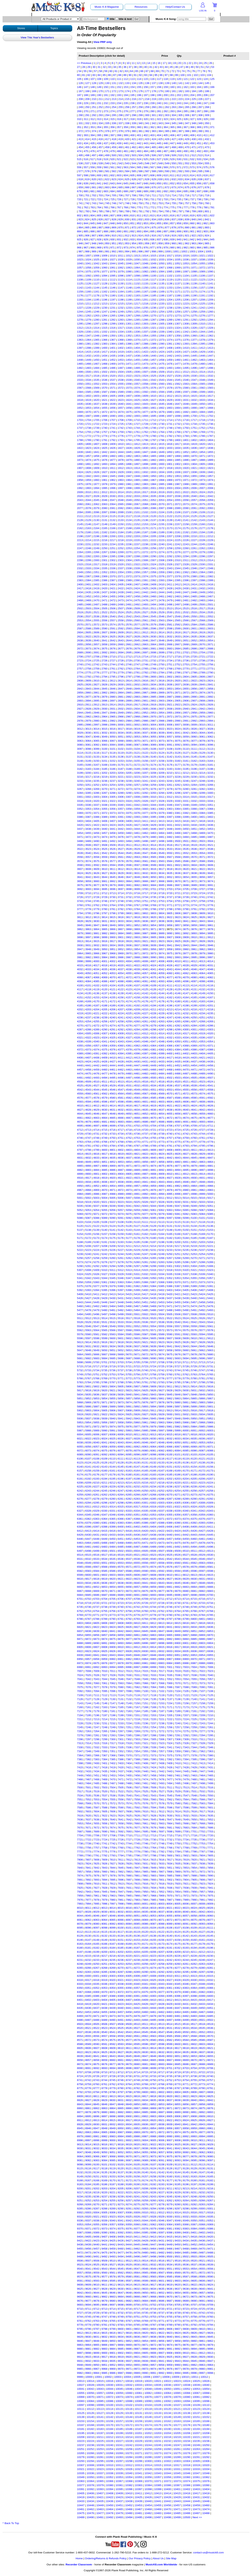  Describe the element at coordinates (186, 680) in the screenshot. I see `2821` at that location.